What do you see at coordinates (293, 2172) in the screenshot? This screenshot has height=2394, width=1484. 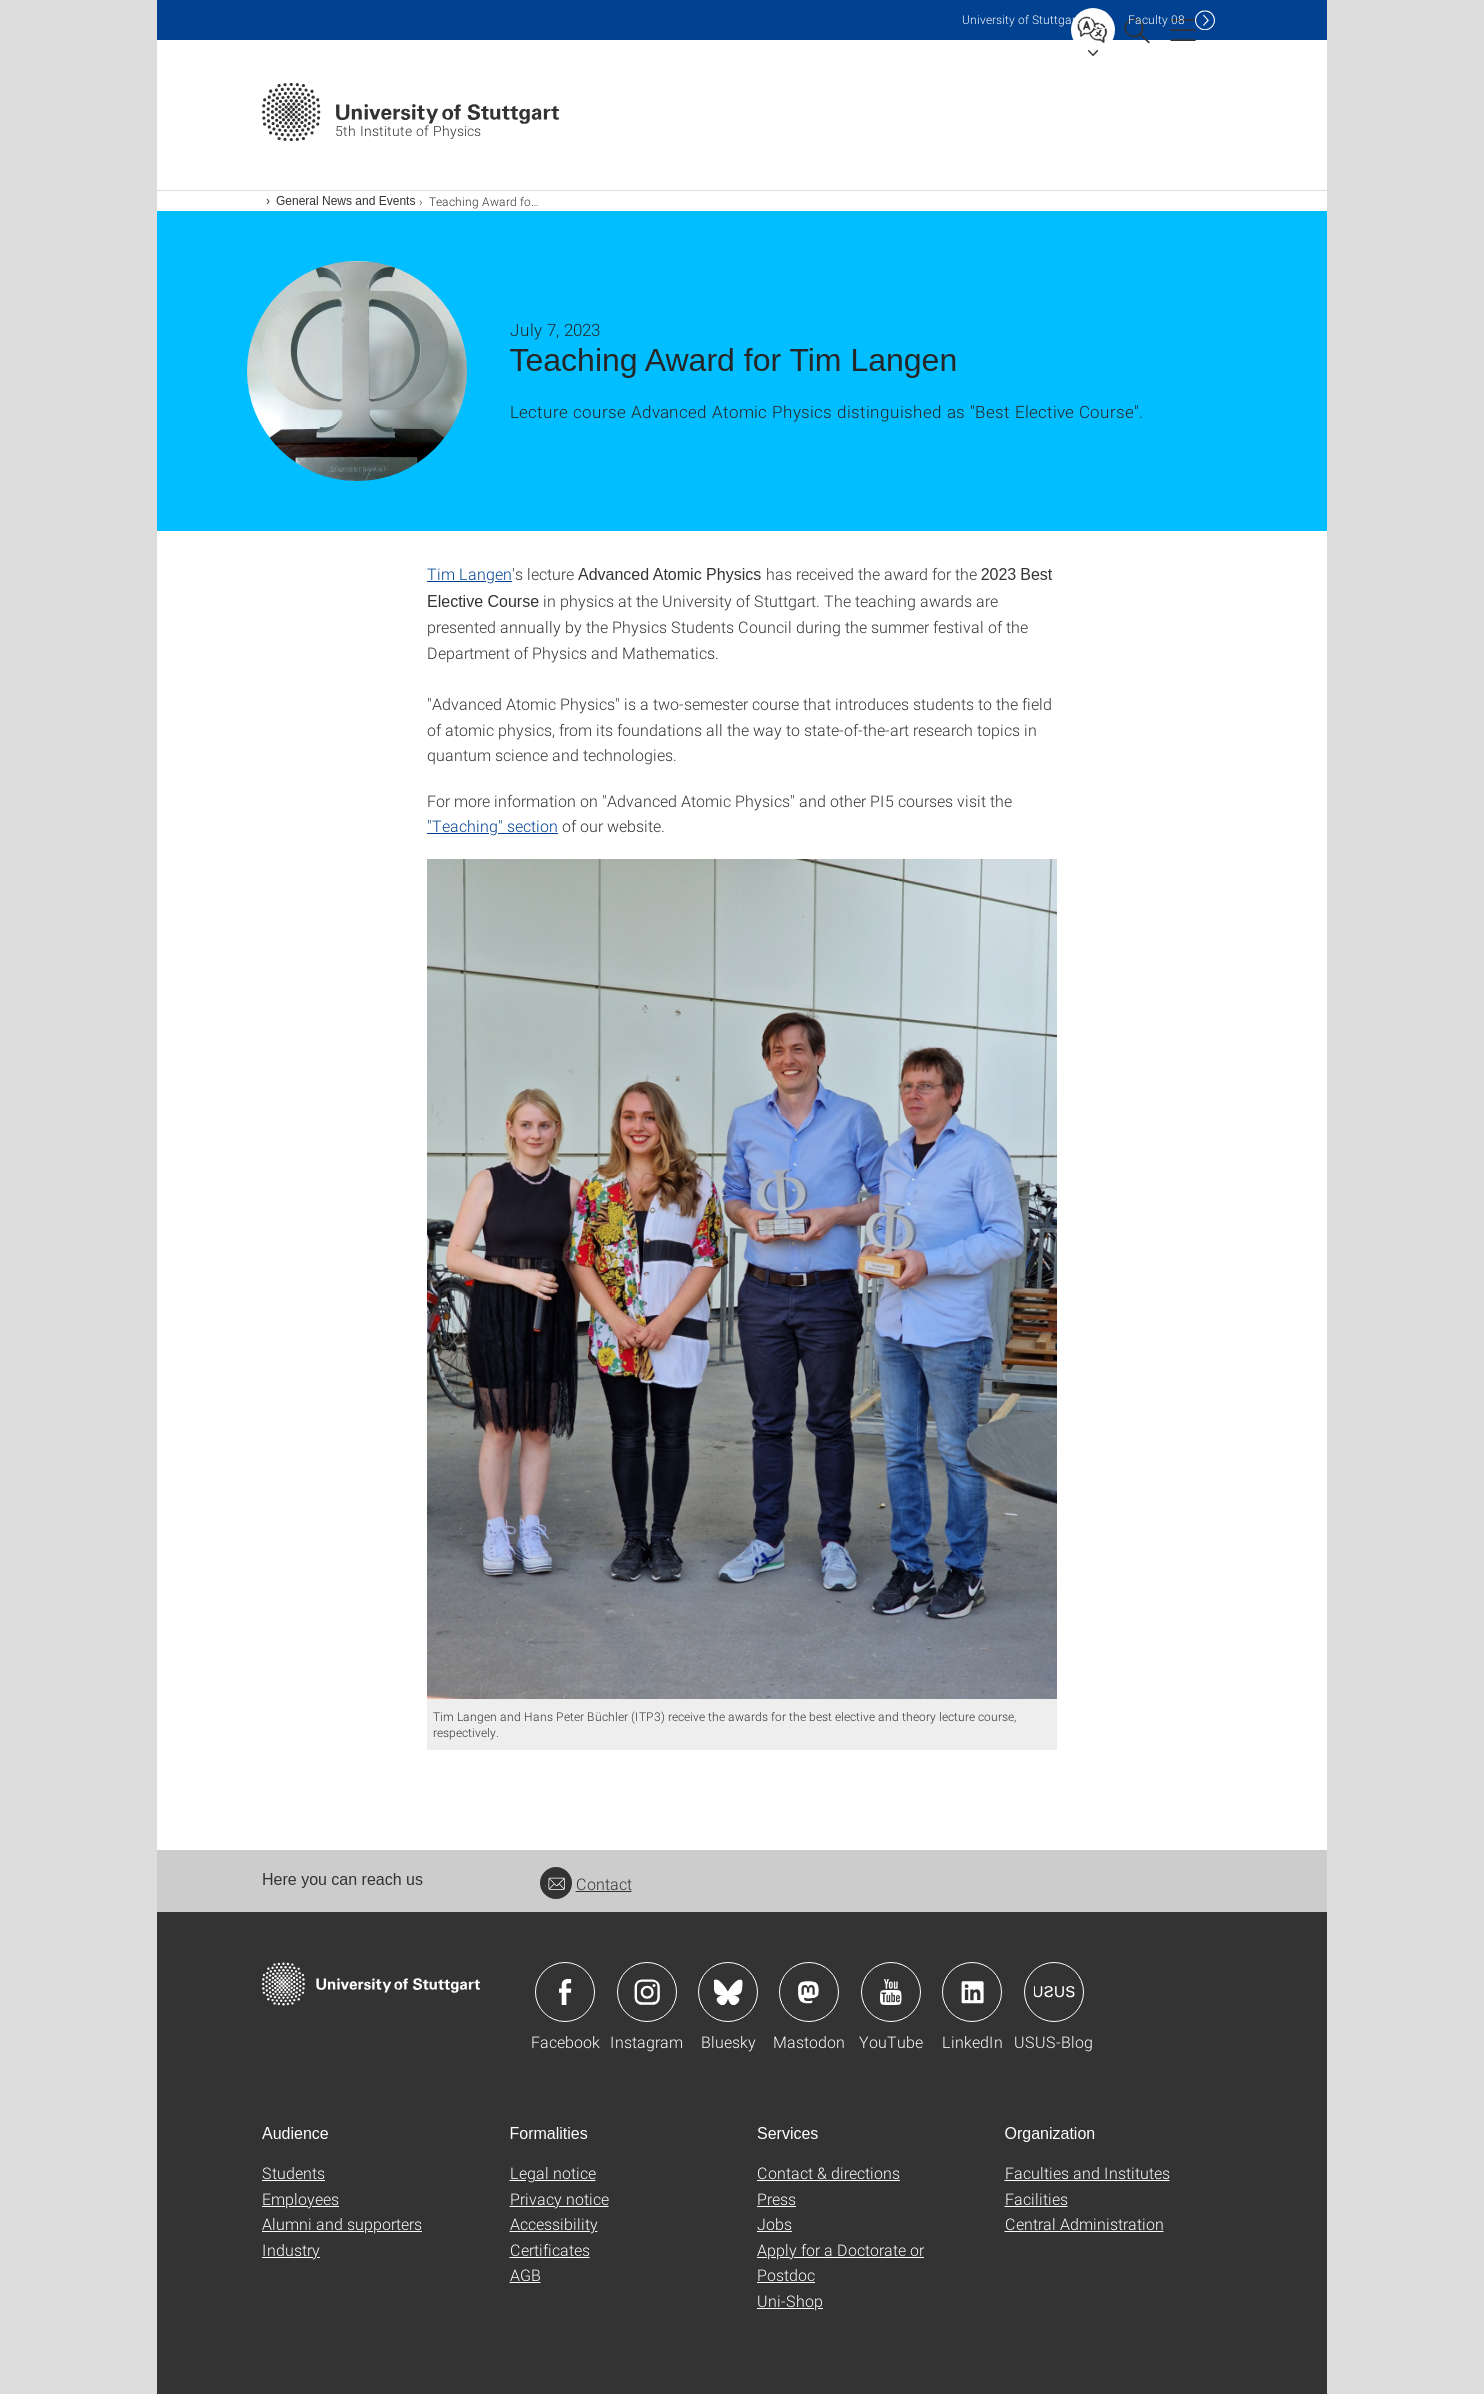 I see `Students` at bounding box center [293, 2172].